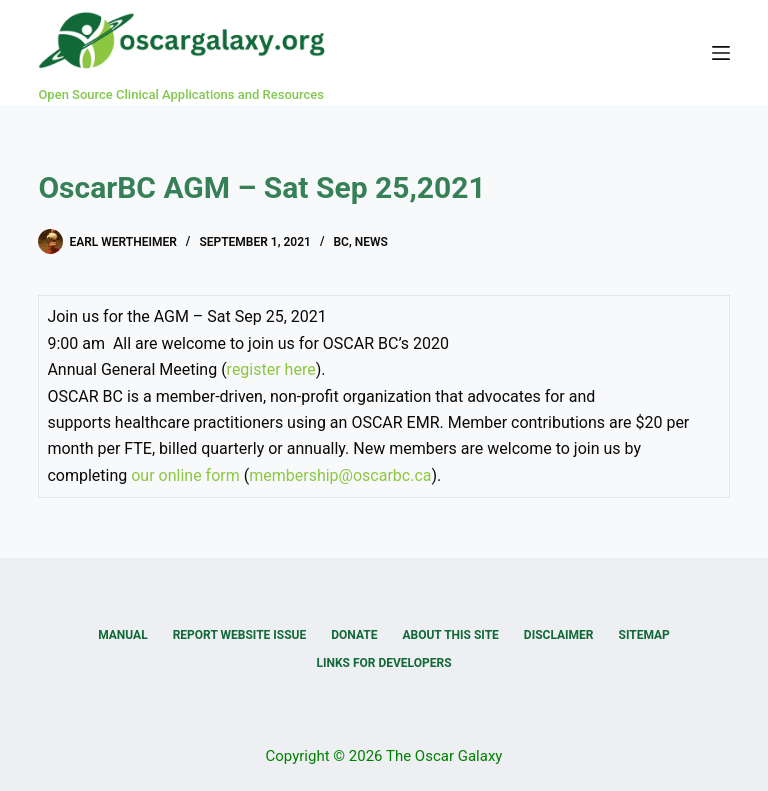 The image size is (768, 791). I want to click on [Menu], so click(721, 53).